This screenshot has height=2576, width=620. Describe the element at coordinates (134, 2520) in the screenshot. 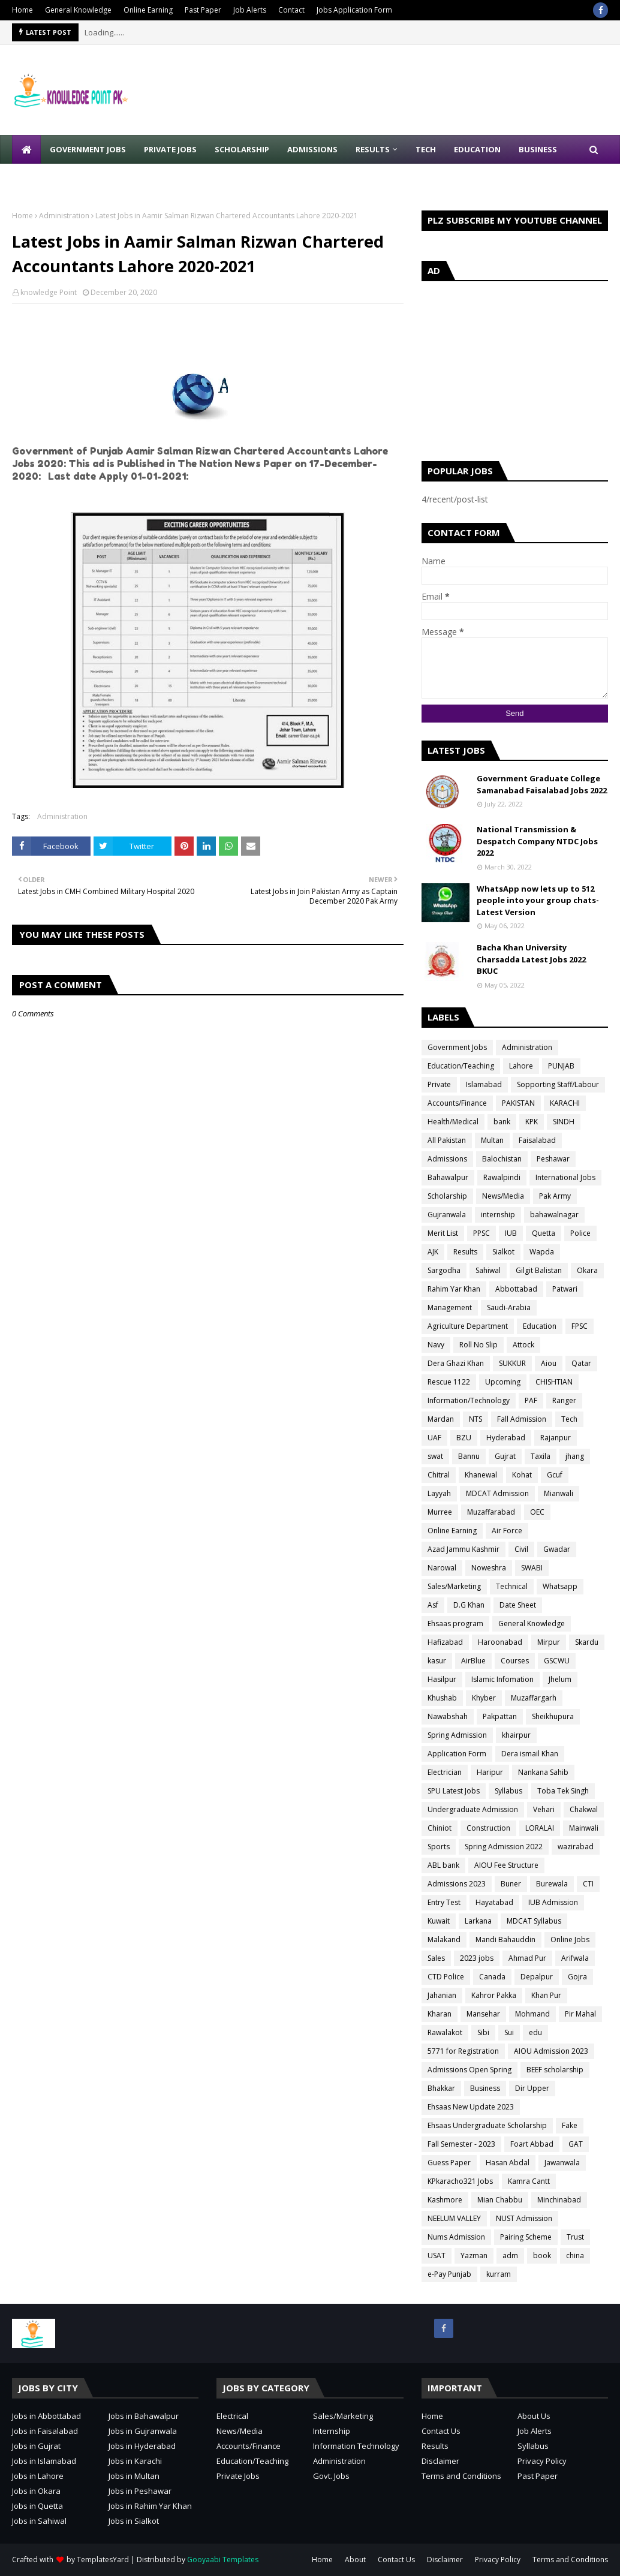

I see `Jobs in Sialkot` at that location.